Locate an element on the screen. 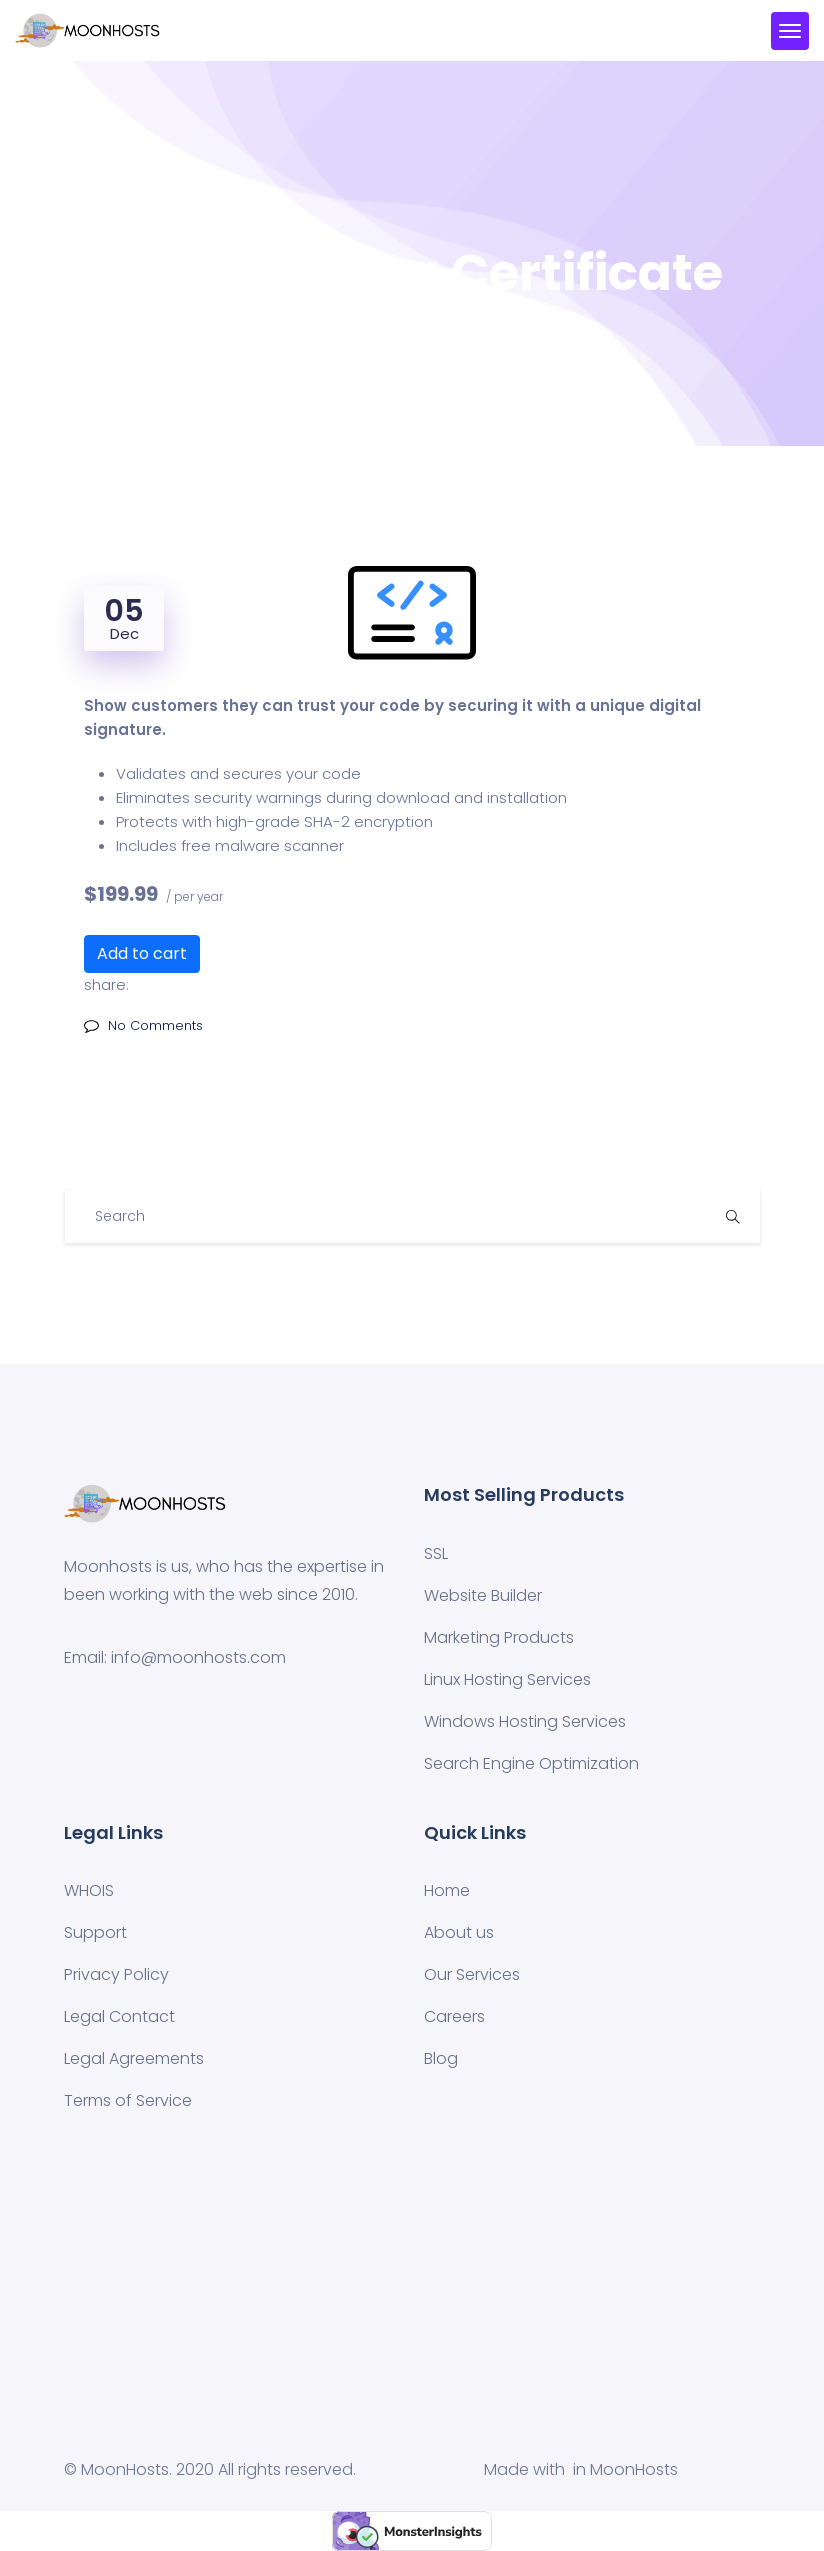  Legal Agreements is located at coordinates (134, 2058).